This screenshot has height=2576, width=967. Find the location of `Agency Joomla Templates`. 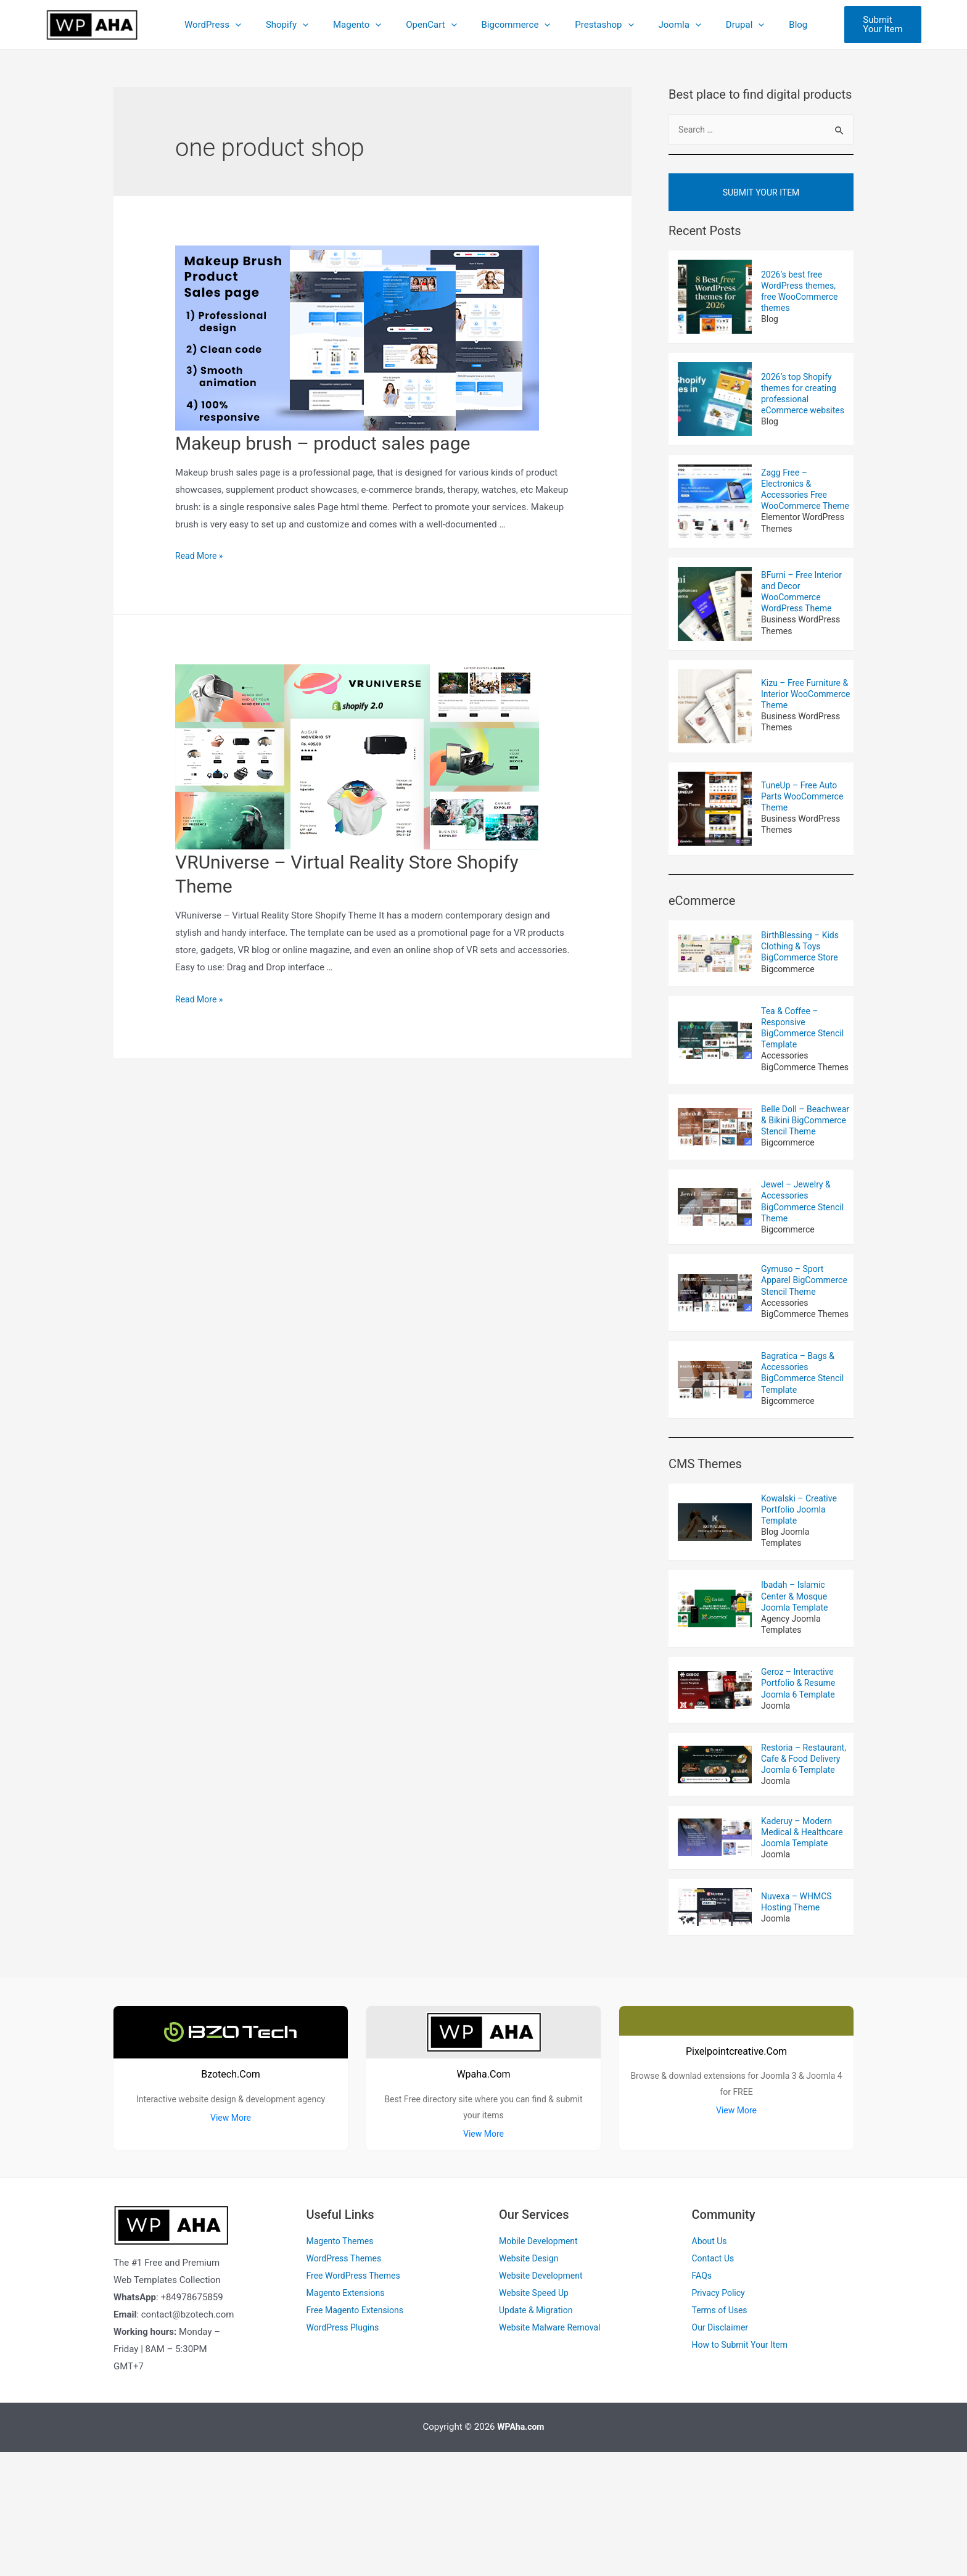

Agency Joomla Templates is located at coordinates (793, 1724).